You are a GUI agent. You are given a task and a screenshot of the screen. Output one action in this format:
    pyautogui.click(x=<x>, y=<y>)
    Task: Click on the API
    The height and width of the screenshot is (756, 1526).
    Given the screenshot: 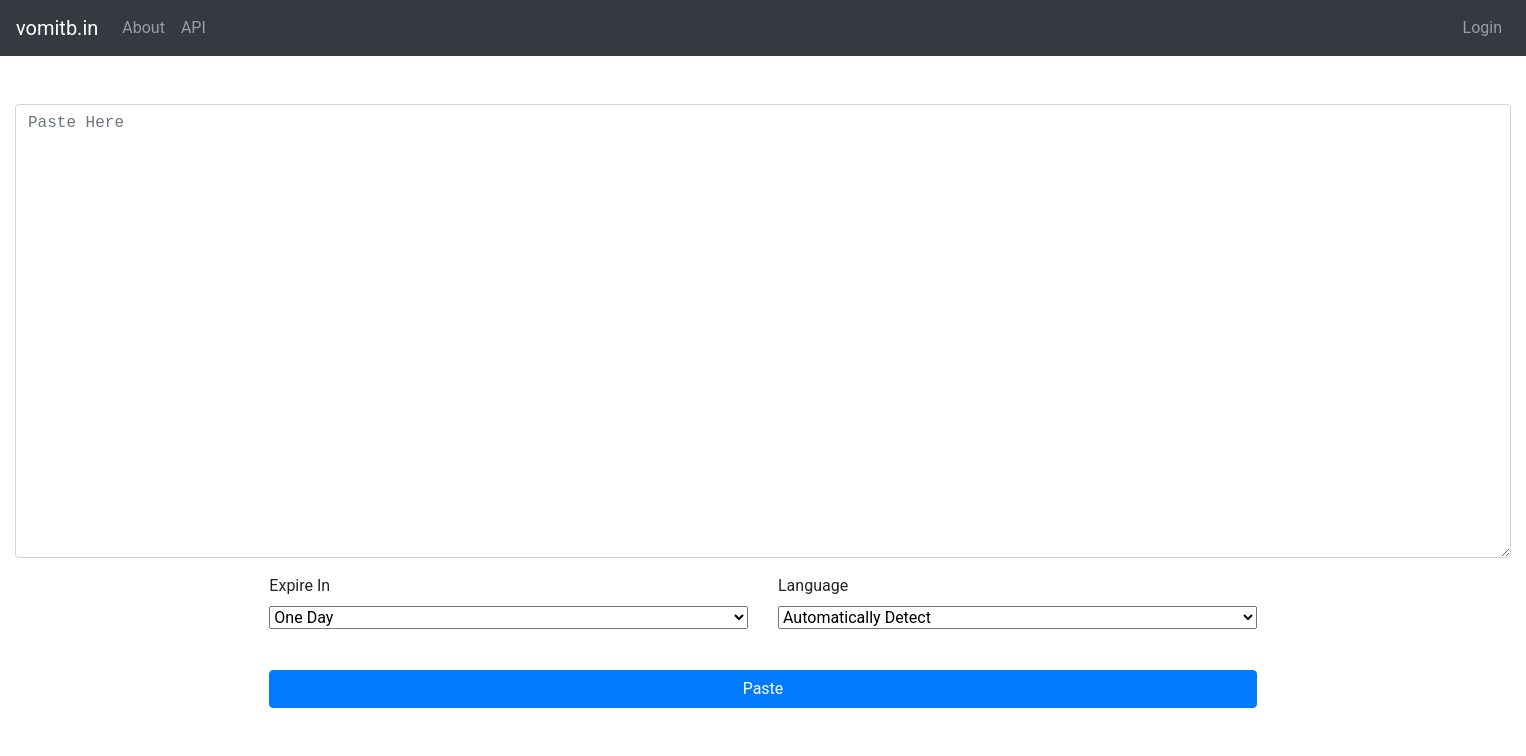 What is the action you would take?
    pyautogui.click(x=193, y=27)
    